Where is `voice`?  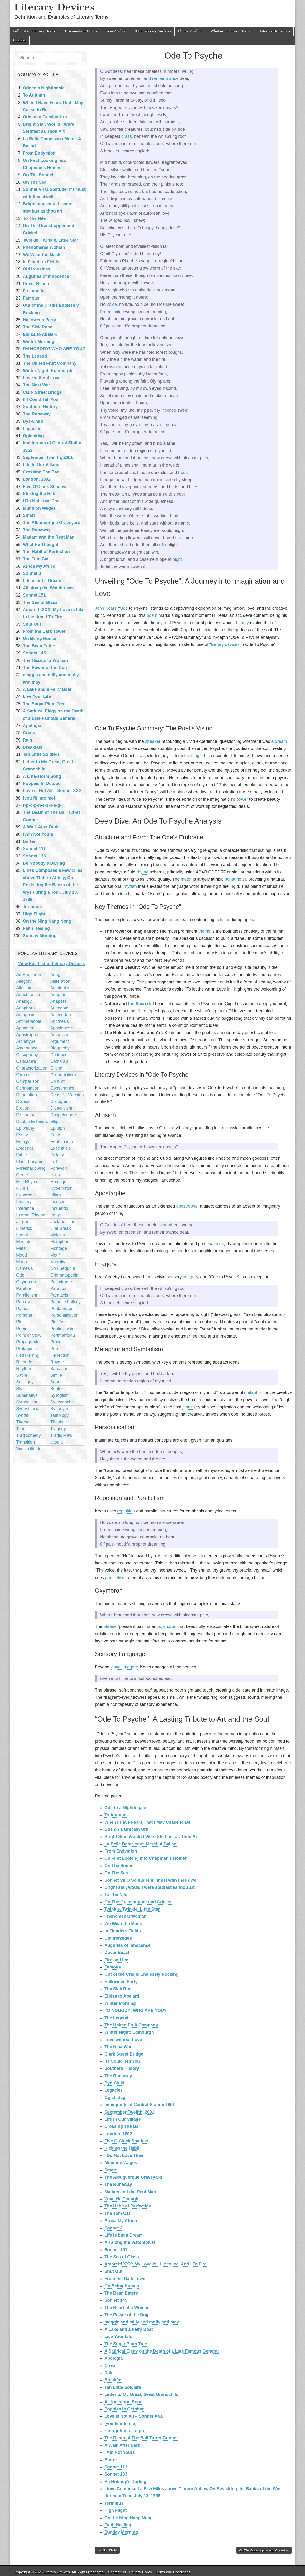
voice is located at coordinates (112, 304).